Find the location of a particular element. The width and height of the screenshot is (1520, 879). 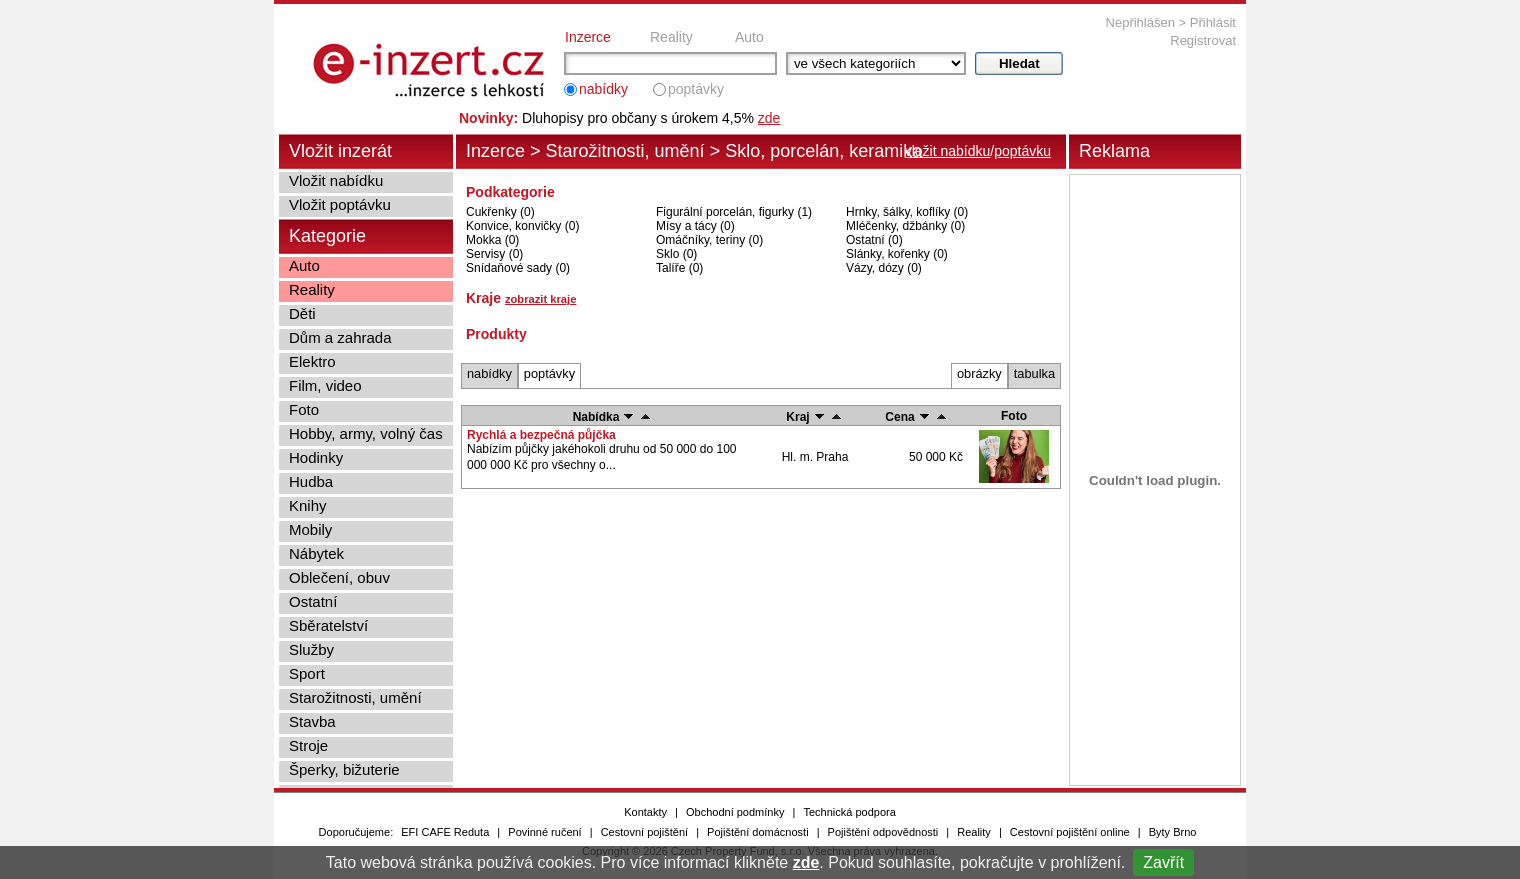

Byty Brno is located at coordinates (1173, 832).